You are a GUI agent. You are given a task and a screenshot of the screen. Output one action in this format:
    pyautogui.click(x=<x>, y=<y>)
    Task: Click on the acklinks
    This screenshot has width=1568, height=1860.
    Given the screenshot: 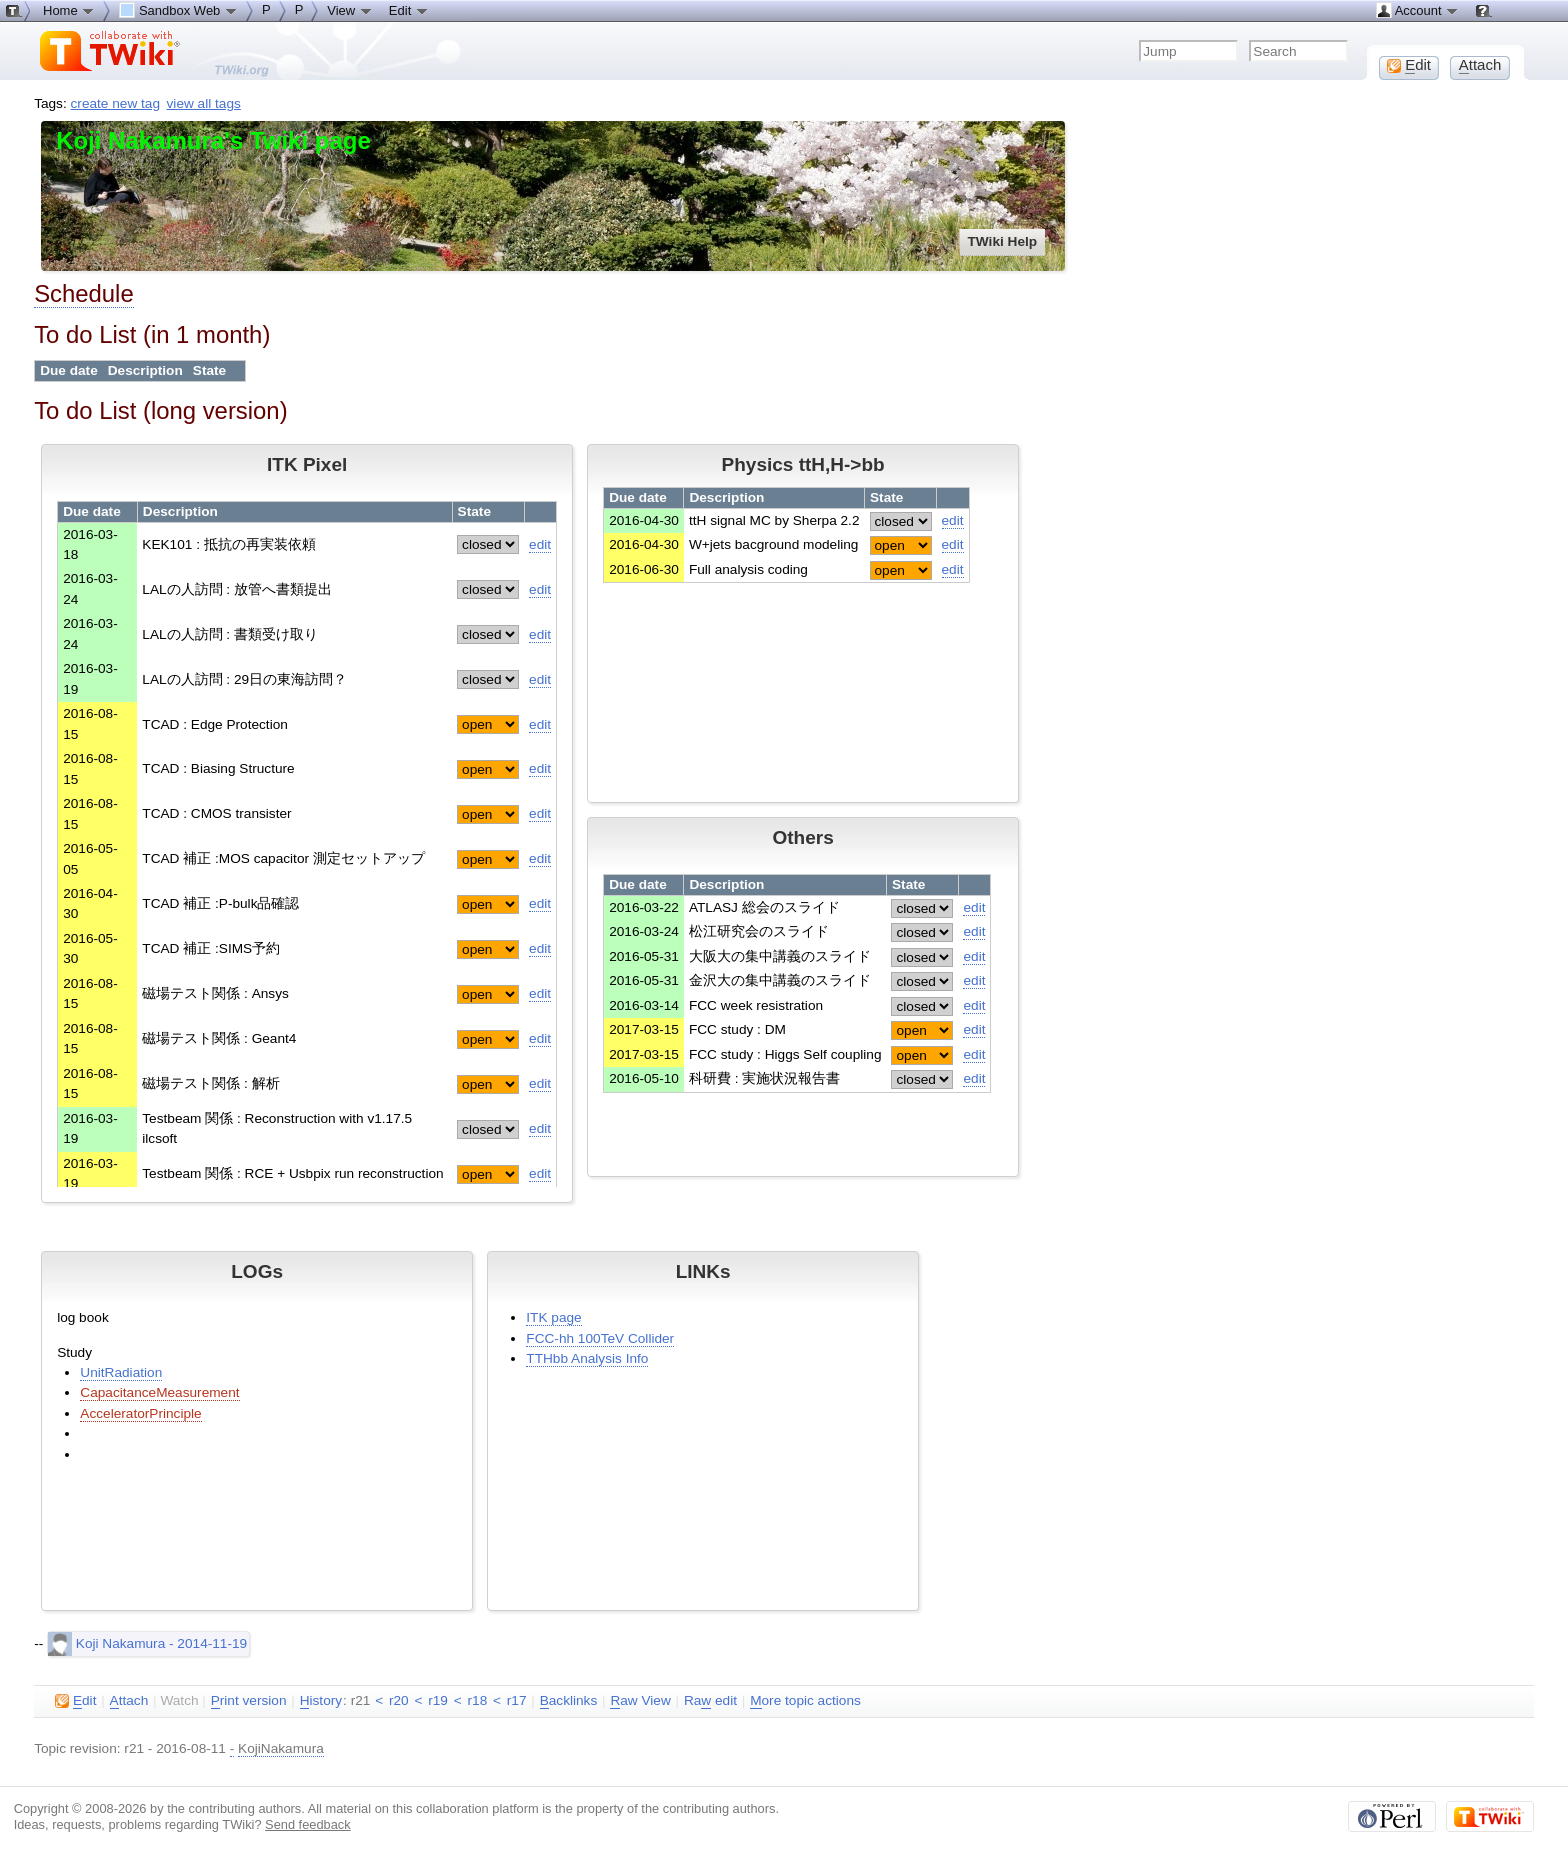 What is the action you would take?
    pyautogui.click(x=569, y=1701)
    